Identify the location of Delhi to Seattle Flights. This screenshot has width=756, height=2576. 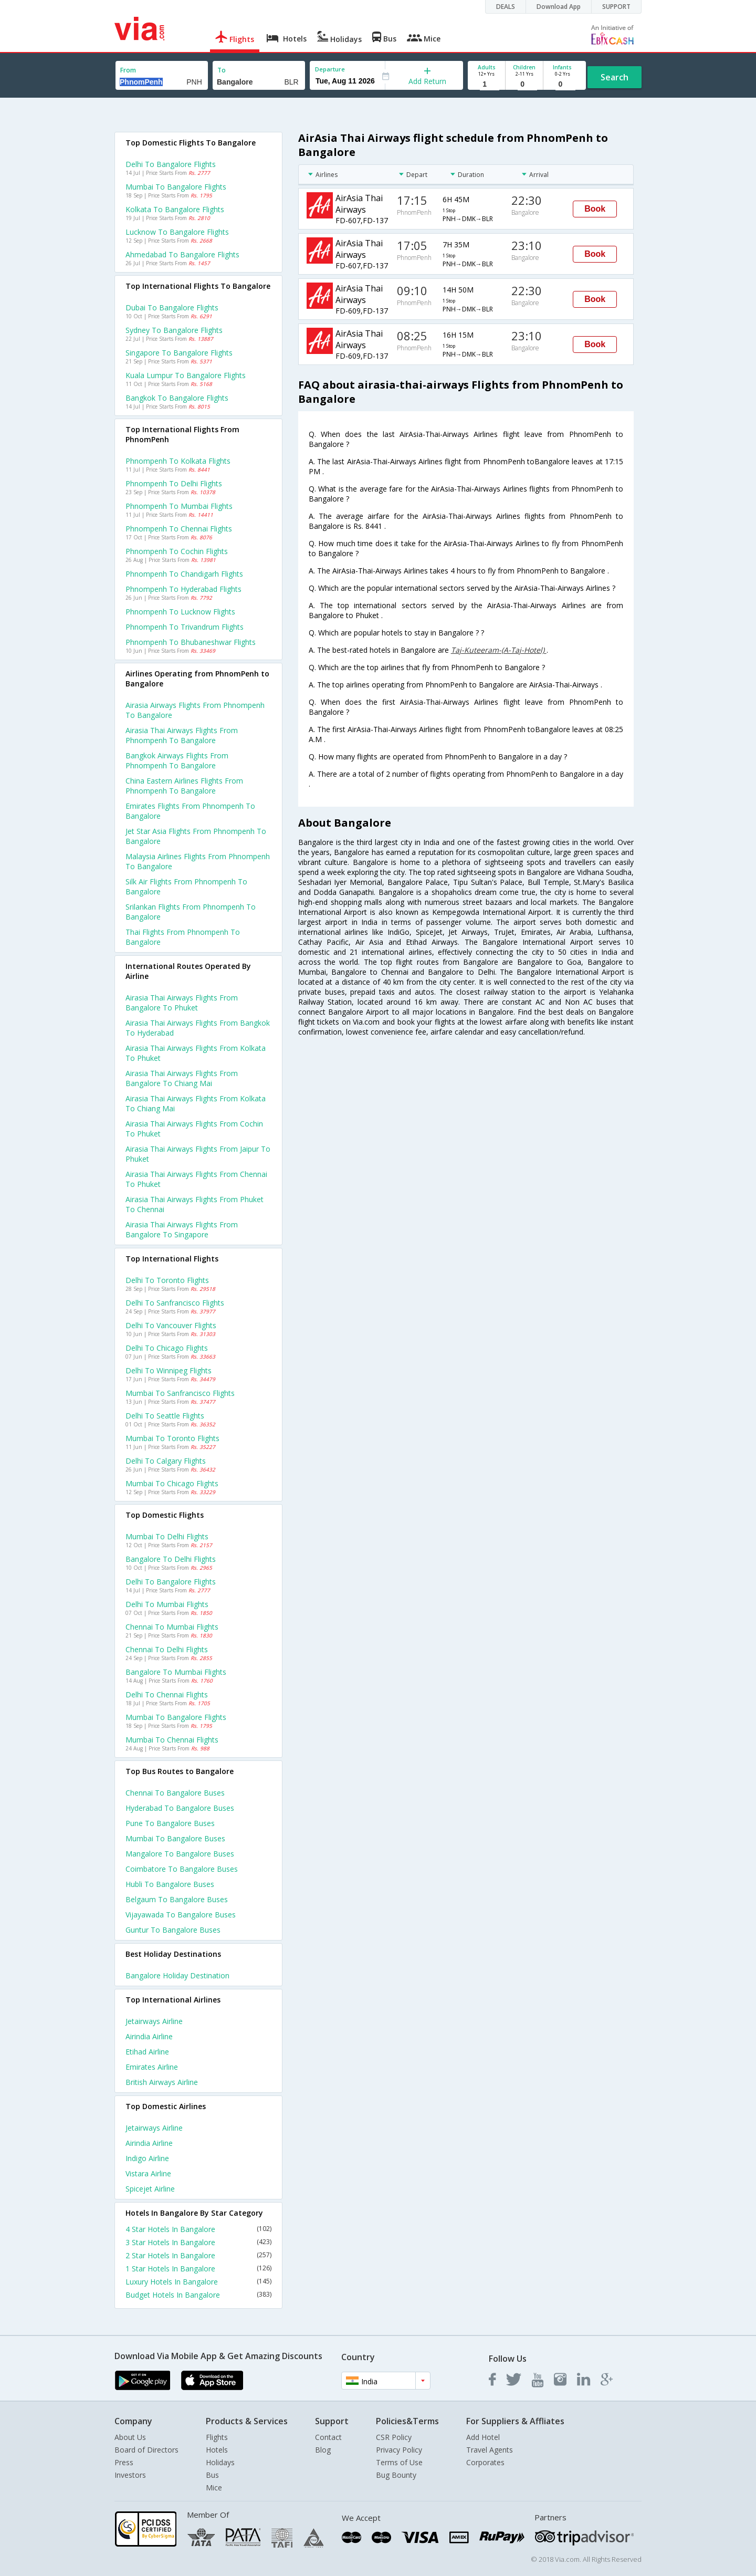
(164, 1416).